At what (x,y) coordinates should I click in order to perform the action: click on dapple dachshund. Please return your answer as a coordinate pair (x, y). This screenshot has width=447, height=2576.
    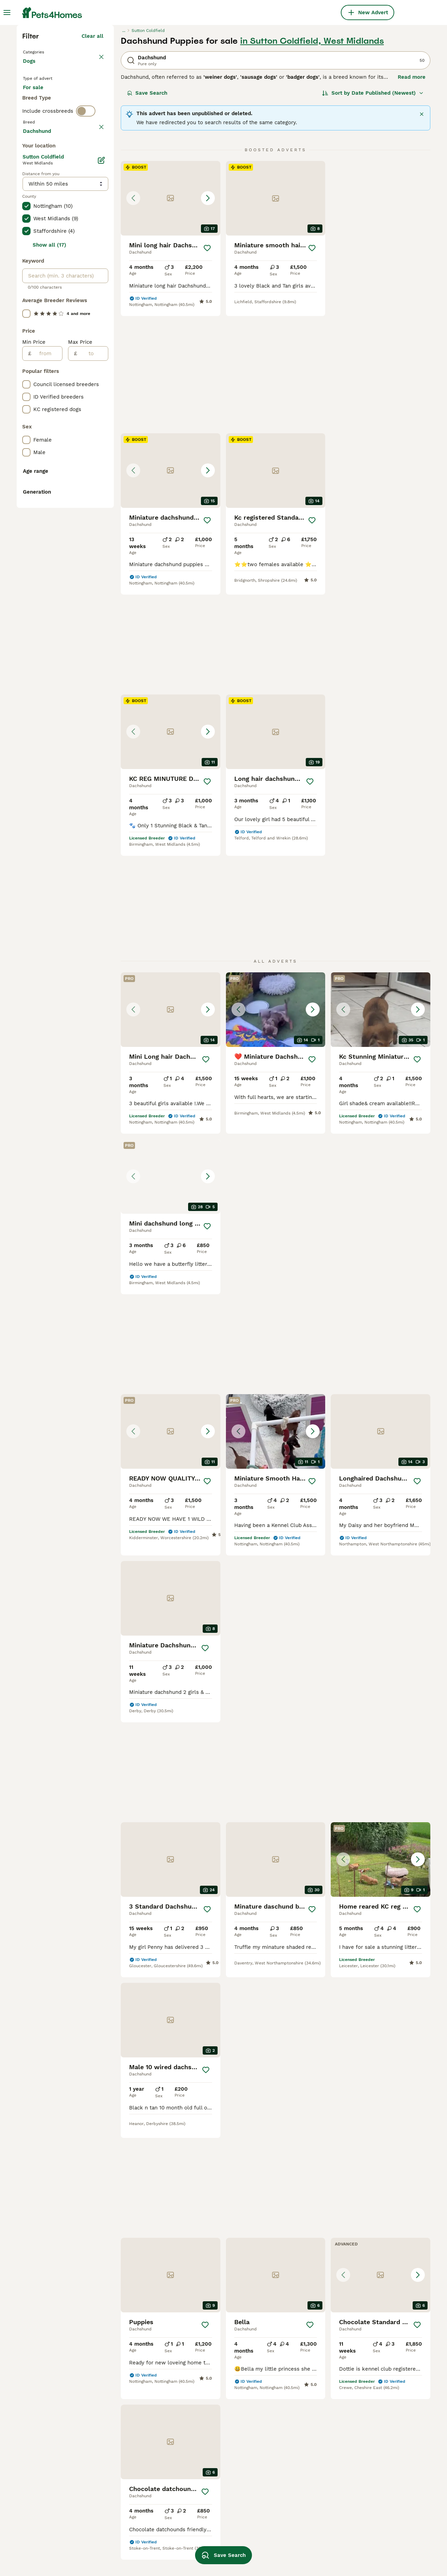
    Looking at the image, I should click on (208, 2470).